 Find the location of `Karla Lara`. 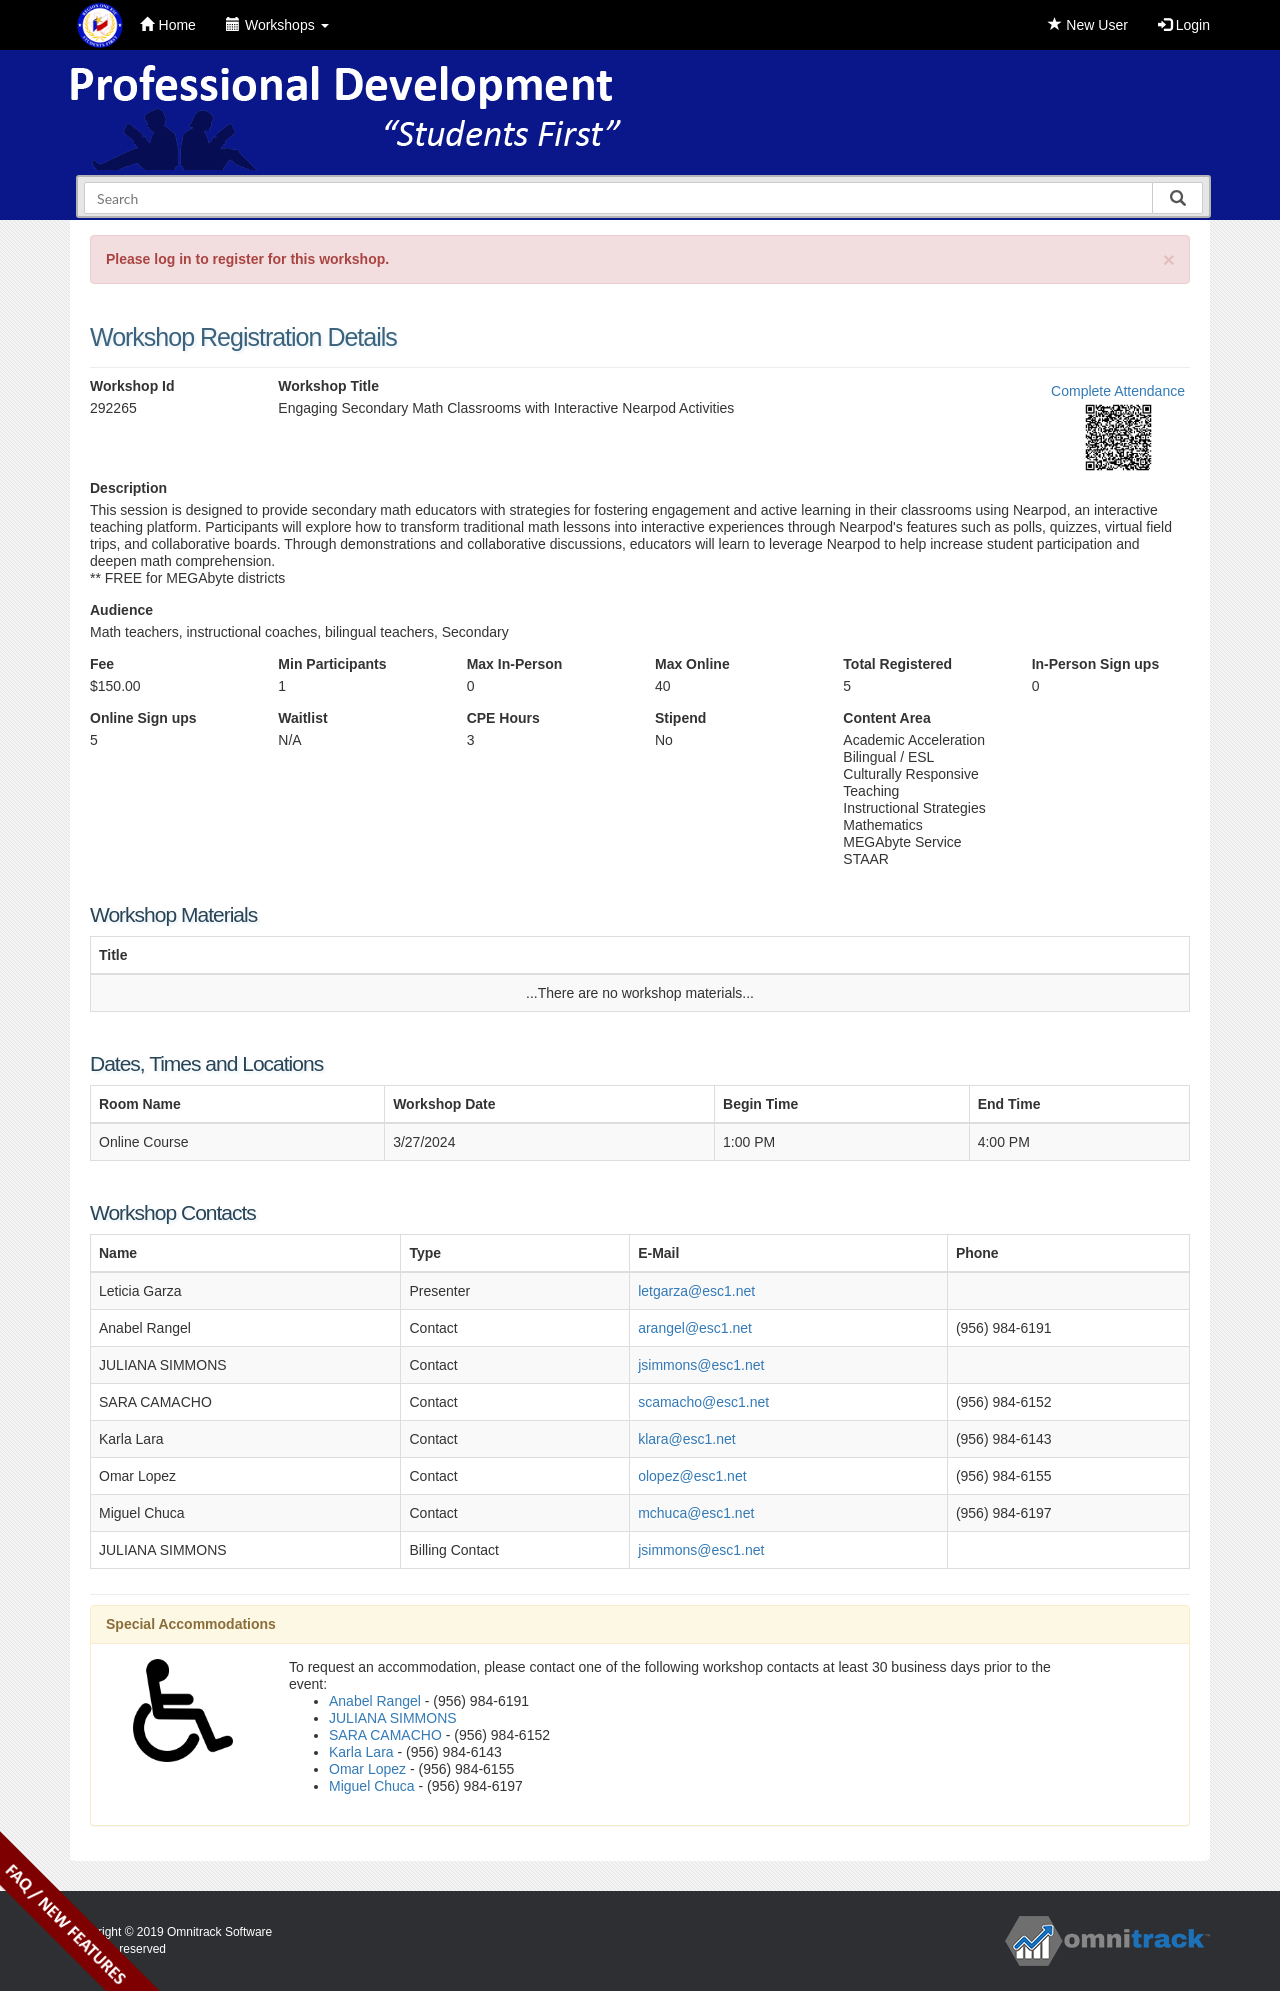

Karla Lara is located at coordinates (361, 1752).